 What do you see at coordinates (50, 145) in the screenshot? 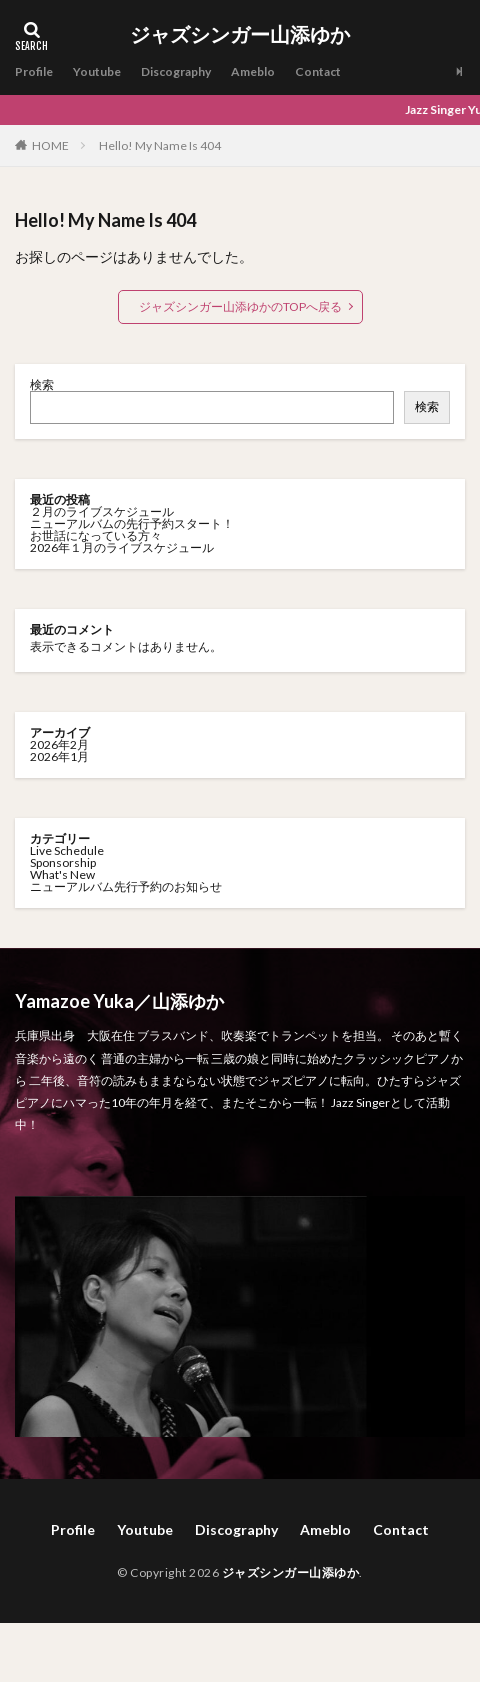
I see `HOME` at bounding box center [50, 145].